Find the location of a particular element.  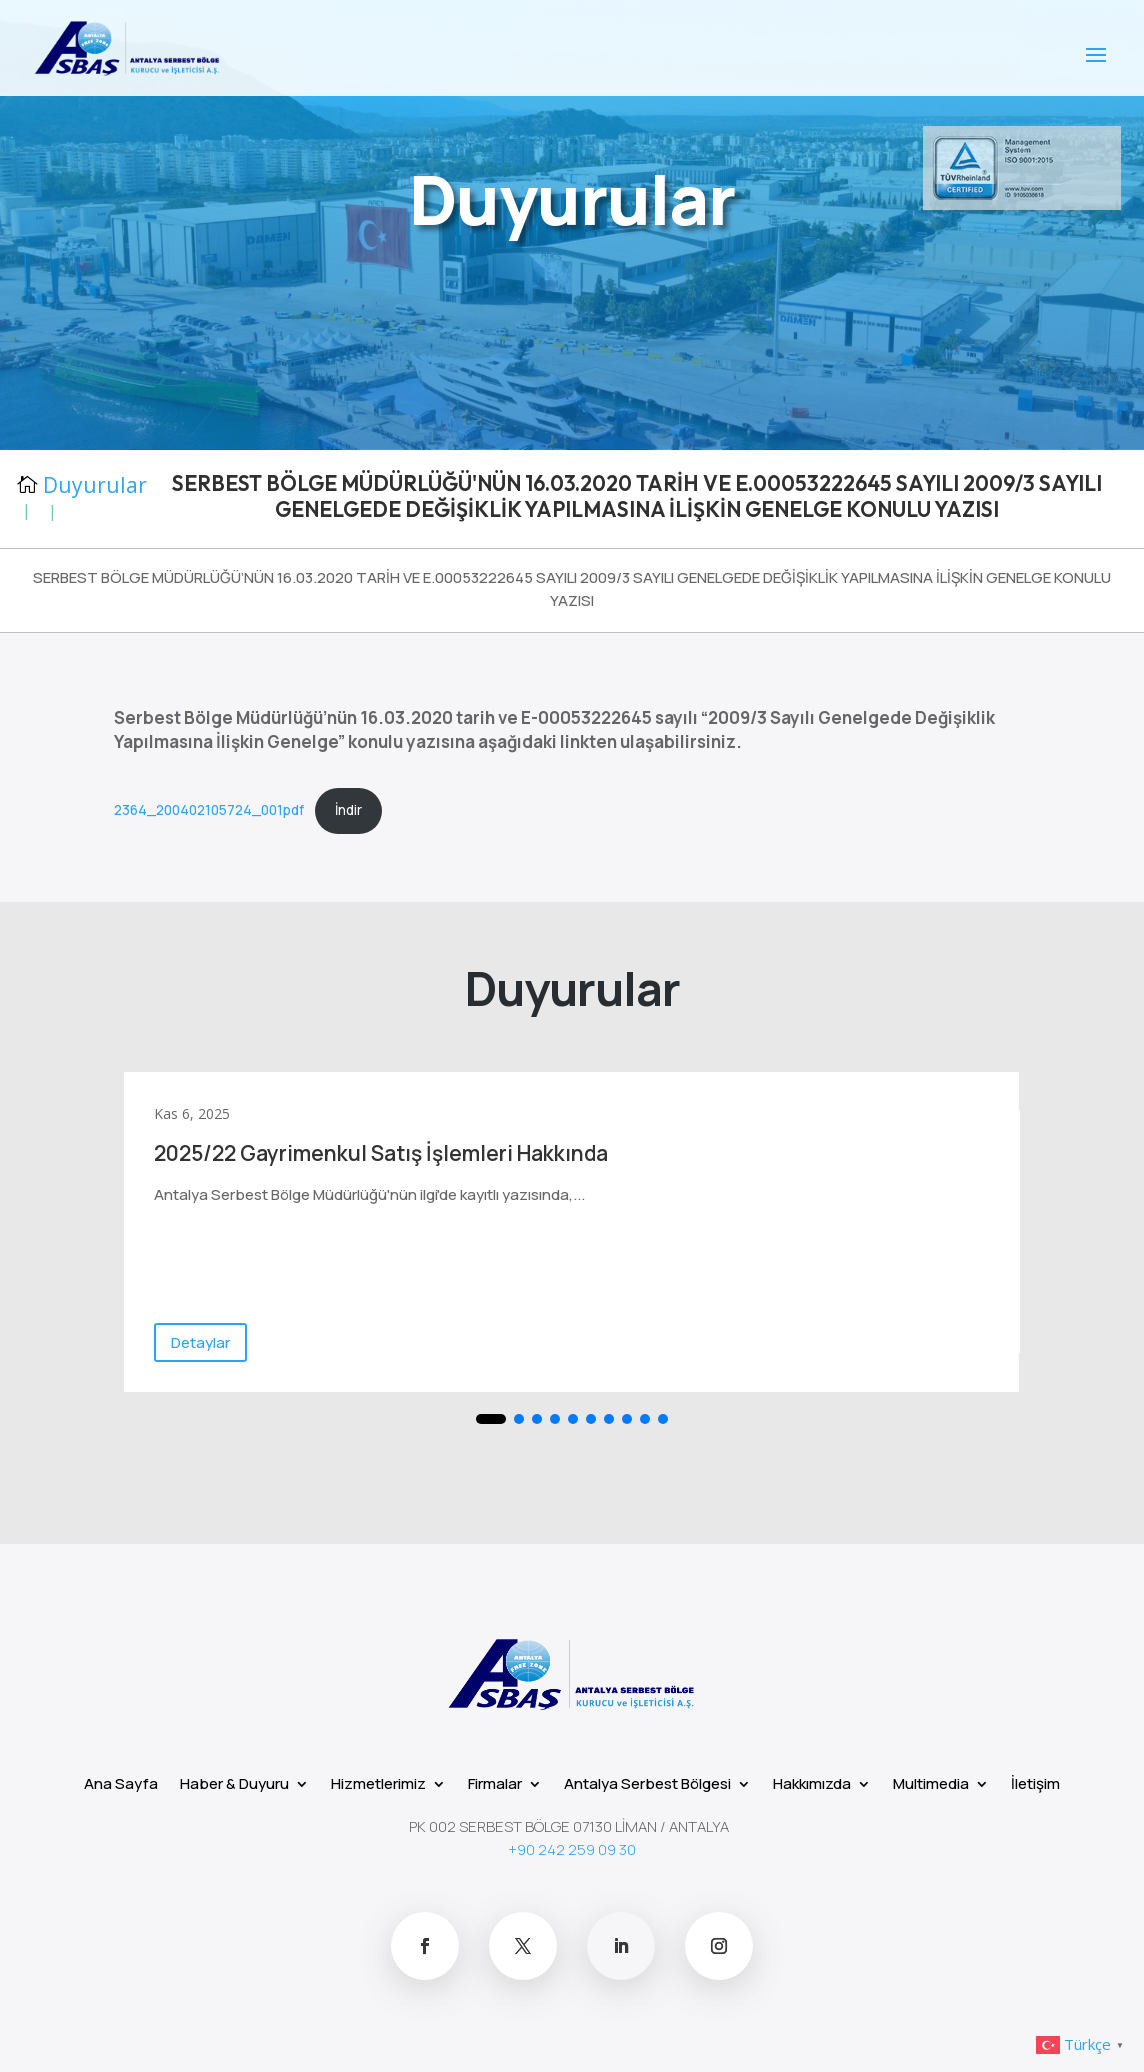

Detaylar is located at coordinates (200, 1342).